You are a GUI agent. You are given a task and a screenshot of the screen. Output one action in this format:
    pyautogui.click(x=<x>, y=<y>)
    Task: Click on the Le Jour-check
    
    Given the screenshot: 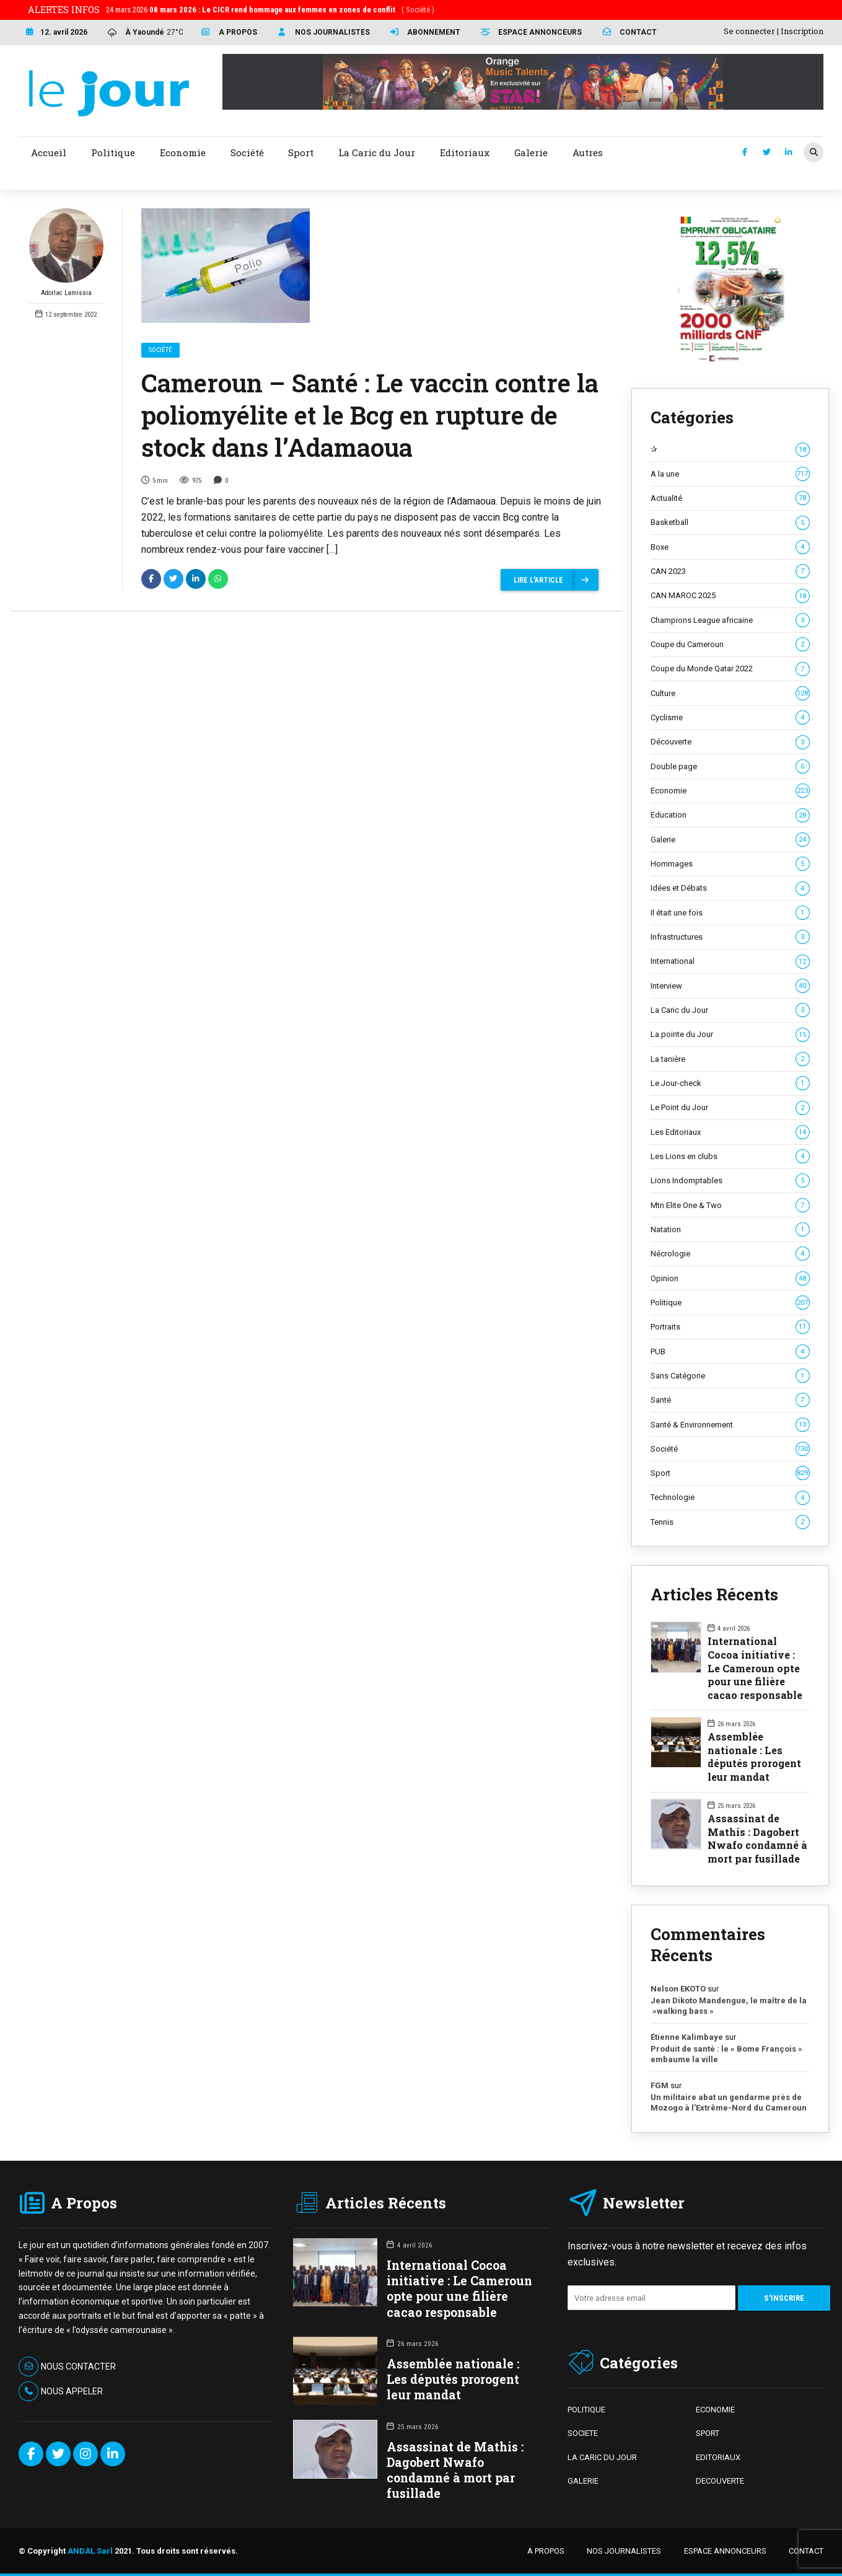 What is the action you would take?
    pyautogui.click(x=730, y=1083)
    